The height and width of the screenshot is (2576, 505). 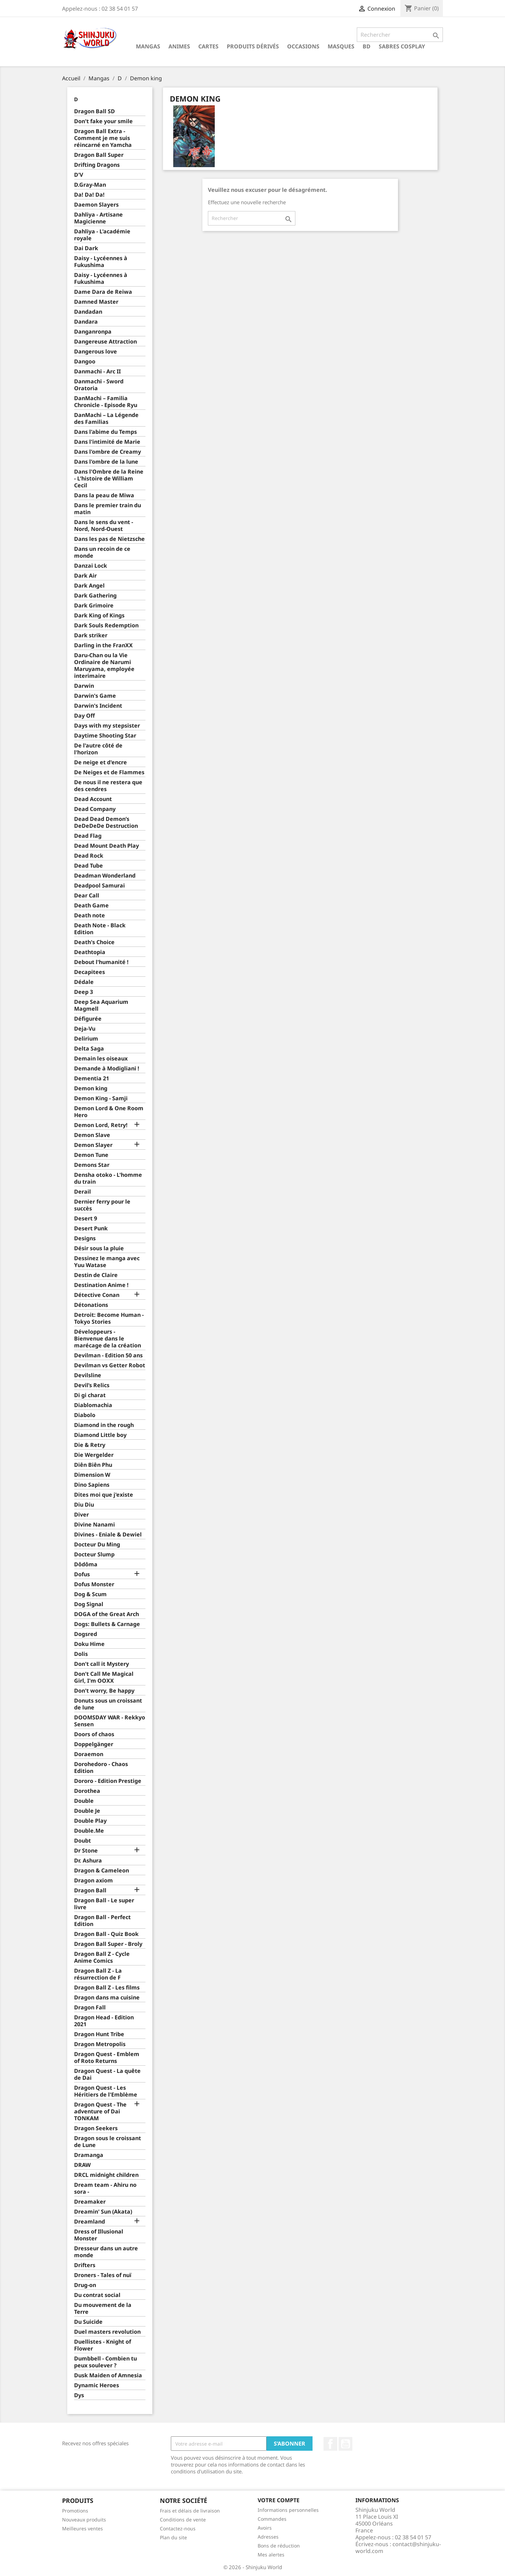 What do you see at coordinates (103, 2211) in the screenshot?
I see `Dreamin' Sun (Akata)` at bounding box center [103, 2211].